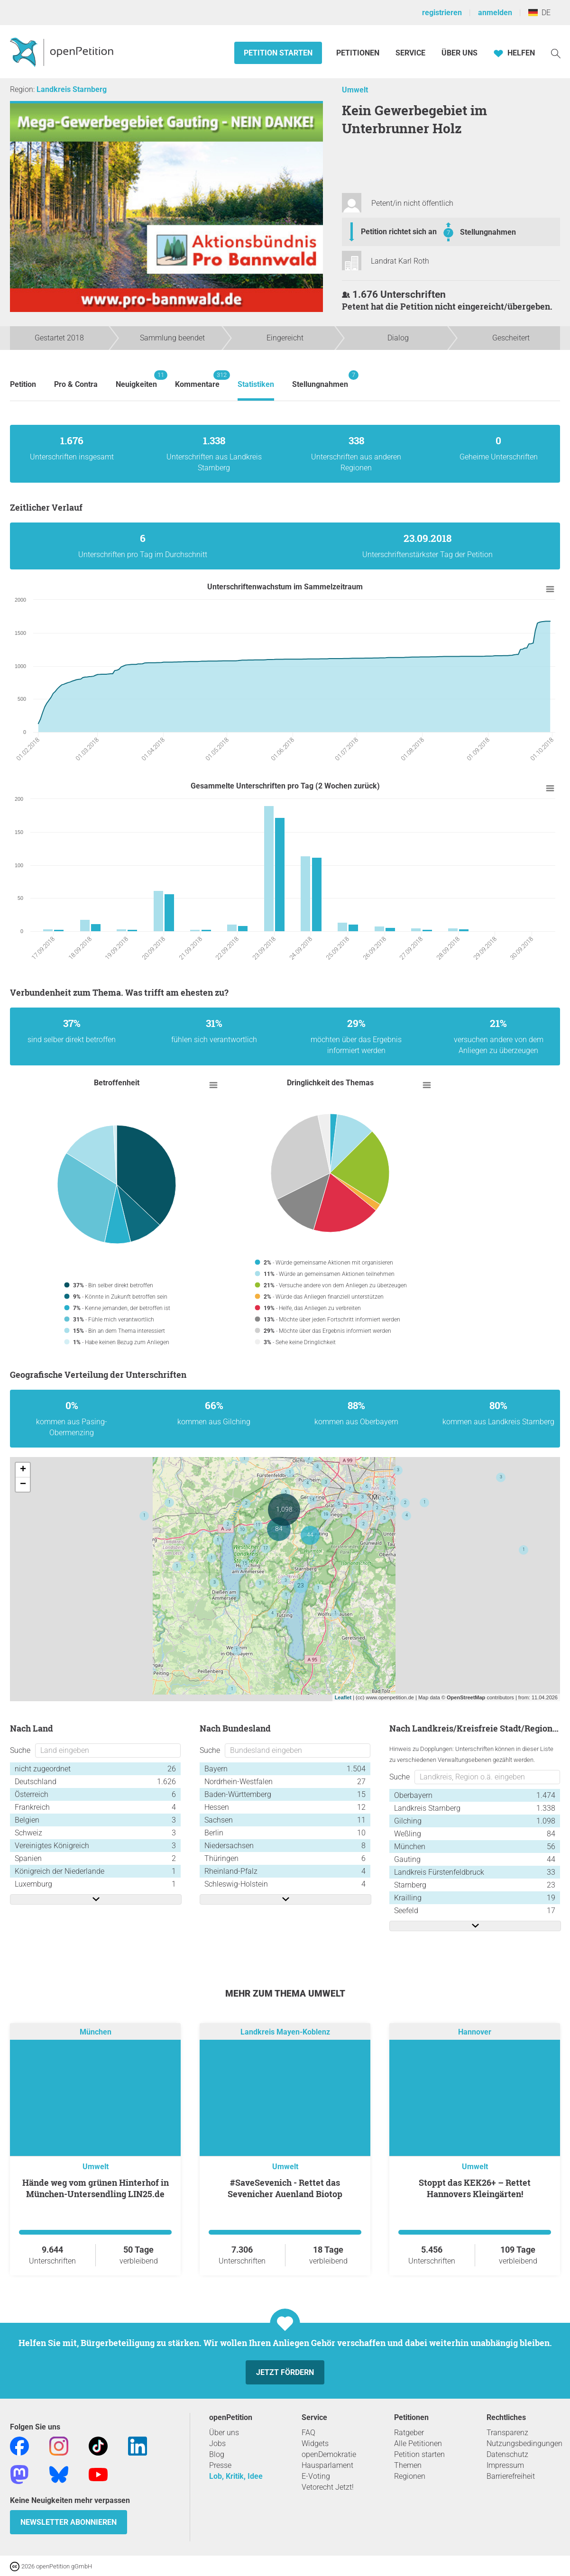 The height and width of the screenshot is (2576, 570). Describe the element at coordinates (511, 2476) in the screenshot. I see `Barrierefreiheit` at that location.